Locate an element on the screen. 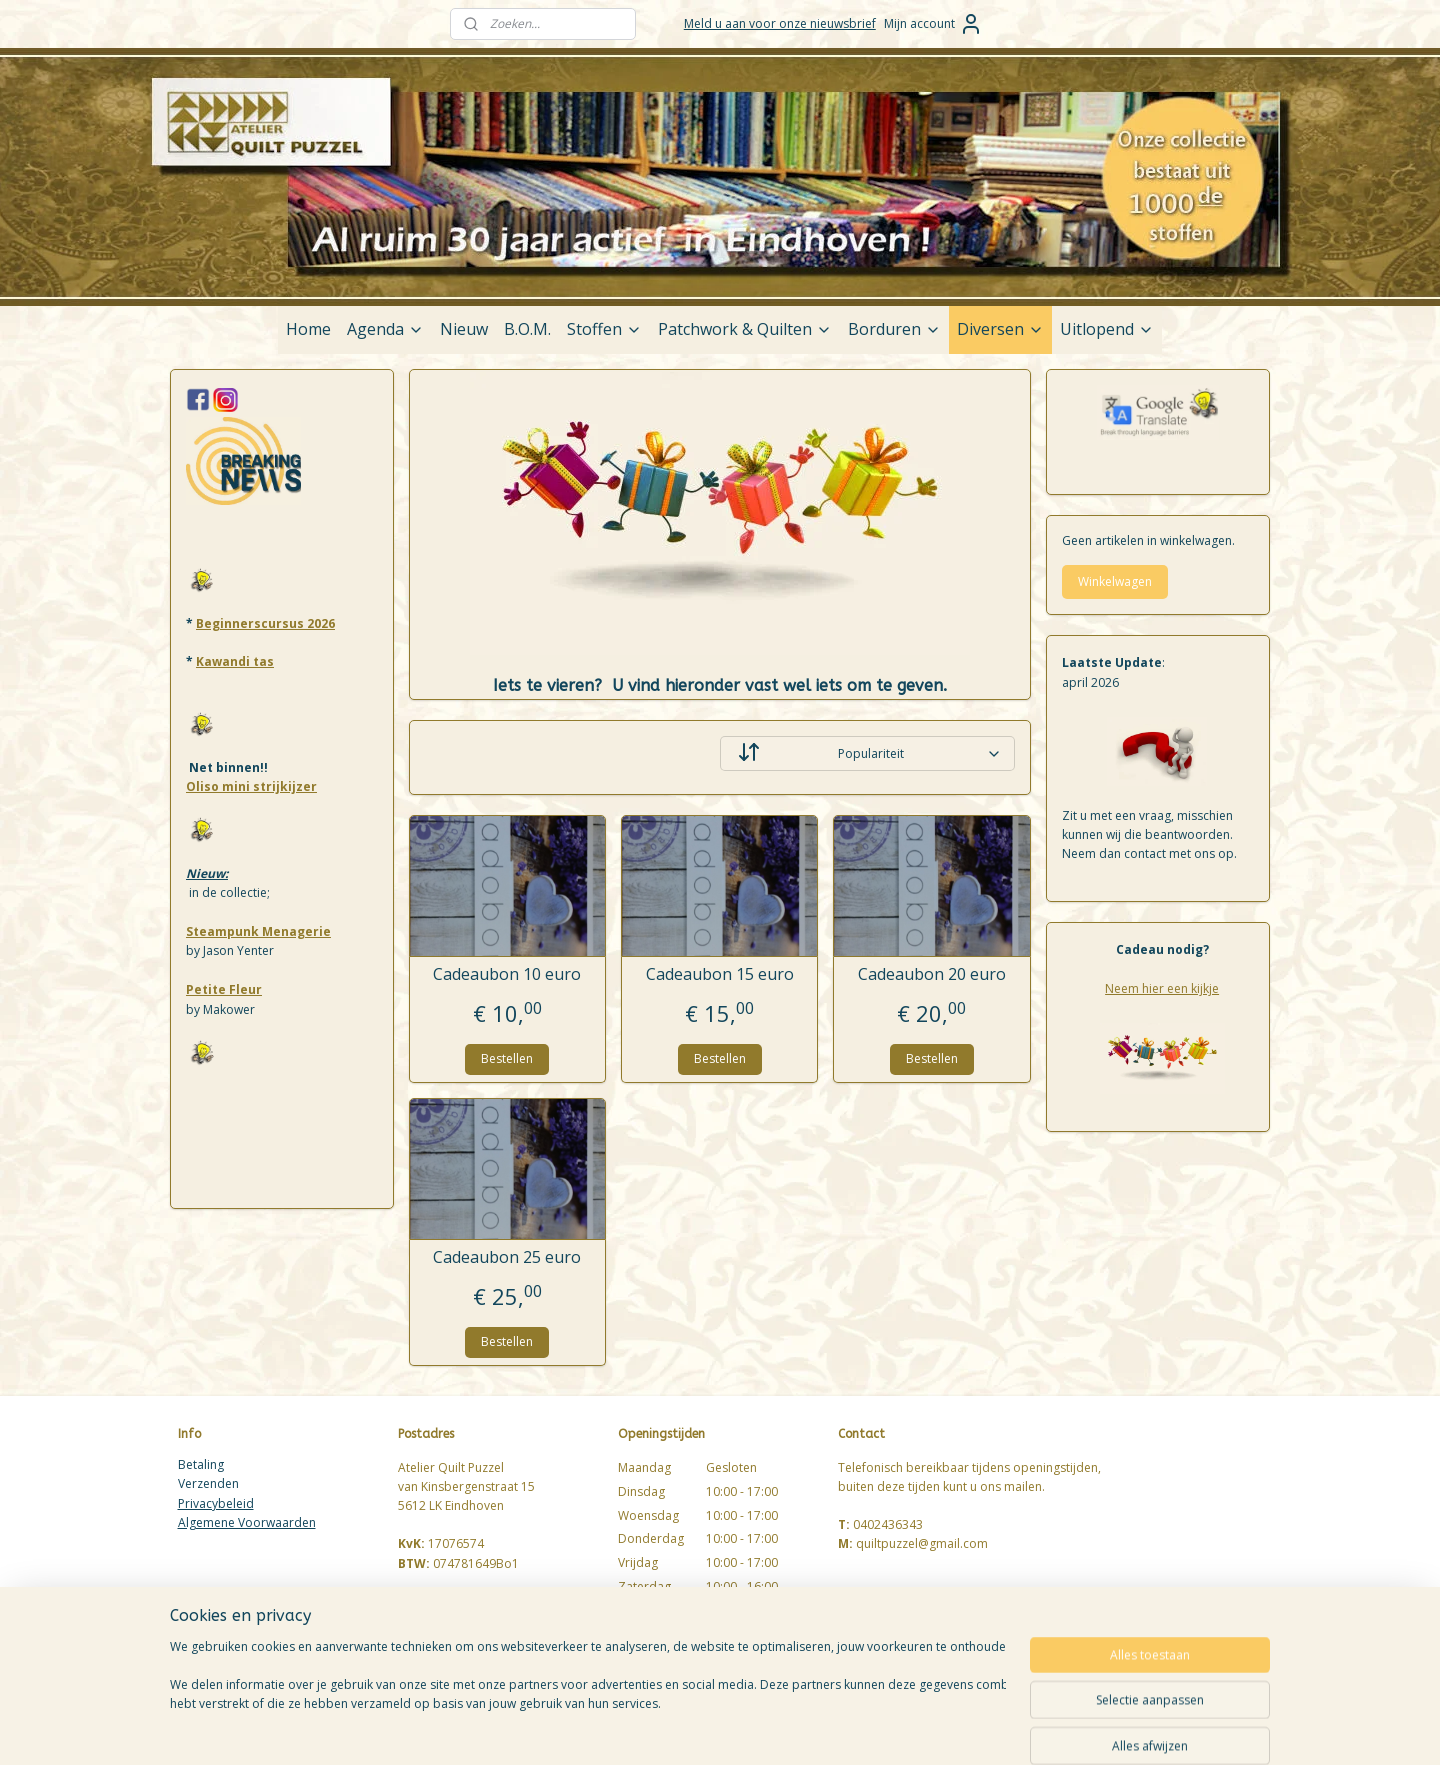 The width and height of the screenshot is (1440, 1765). Cadeaubon 25 euro is located at coordinates (508, 1257).